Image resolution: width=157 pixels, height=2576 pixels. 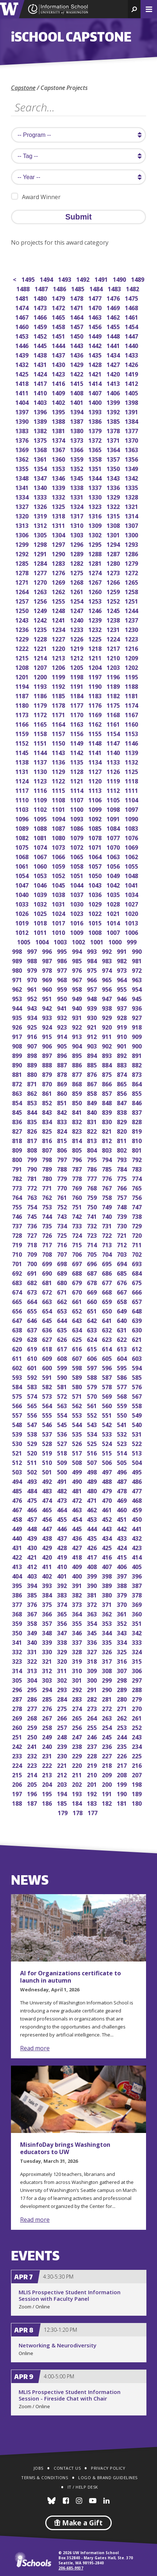 I want to click on 1358, so click(x=95, y=458).